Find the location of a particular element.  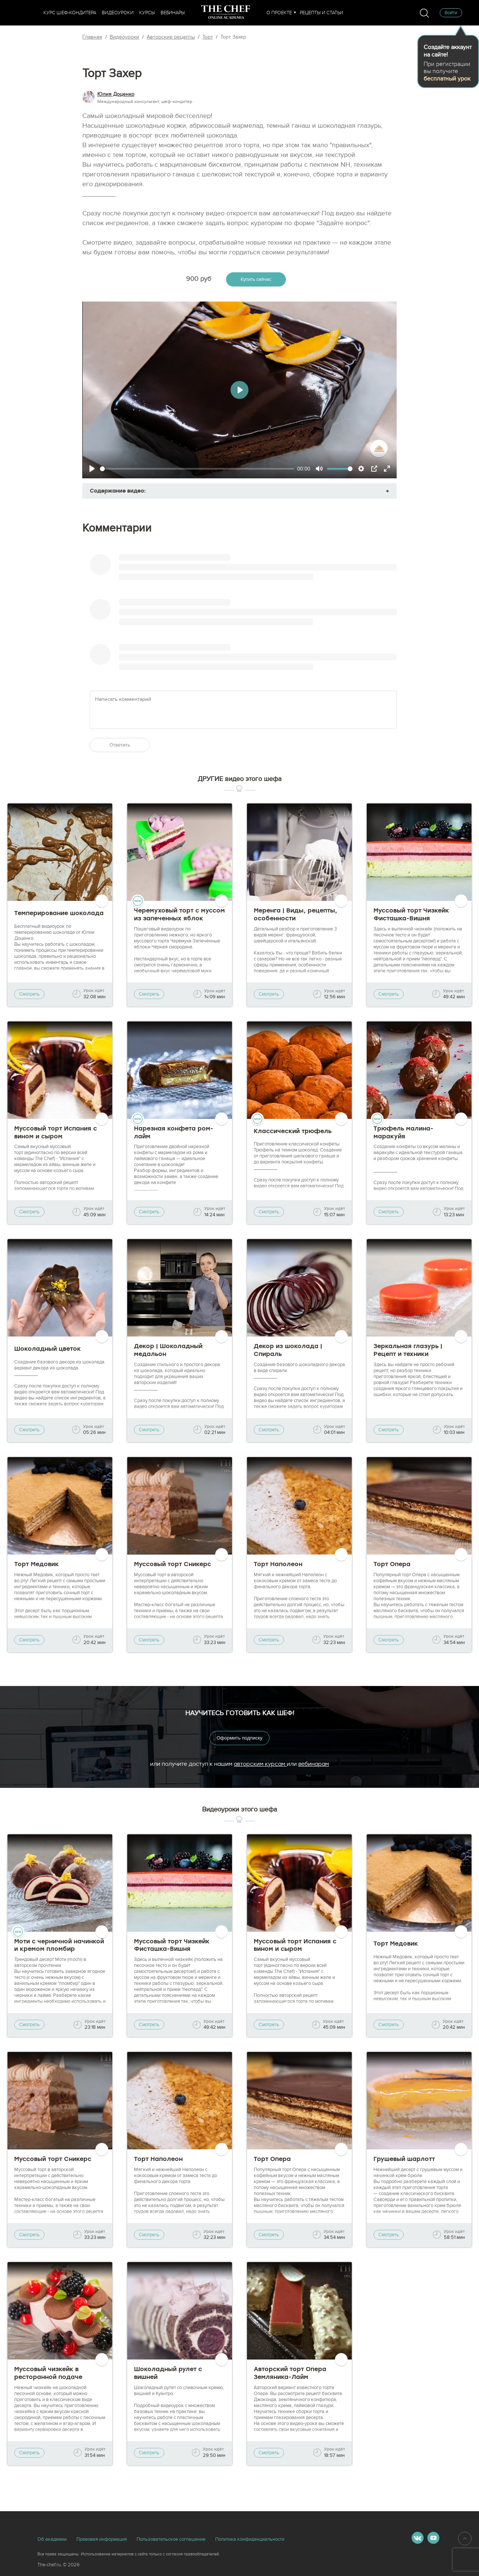

Политика конфиденциальности is located at coordinates (249, 2539).